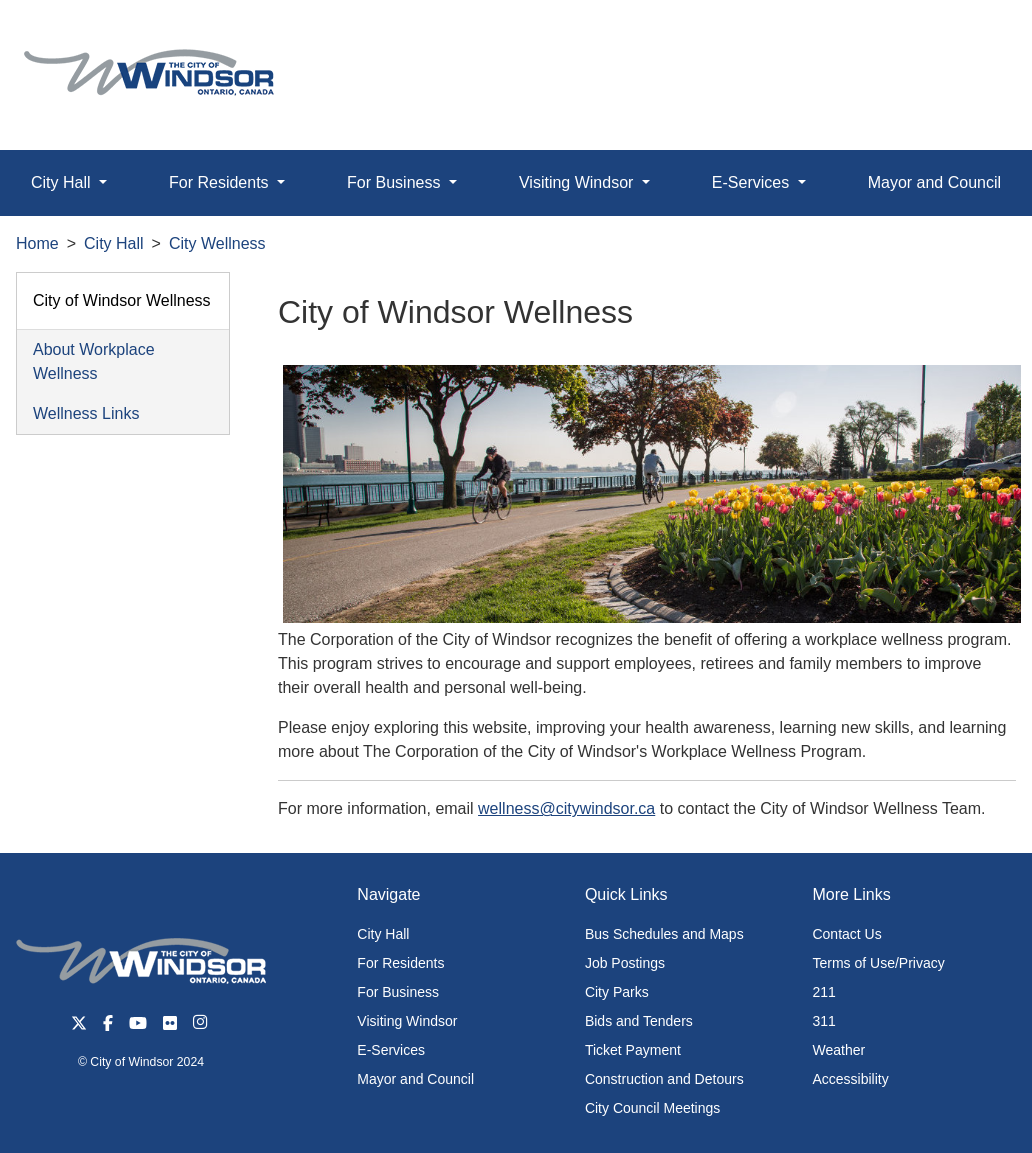 This screenshot has height=1153, width=1032. Describe the element at coordinates (37, 243) in the screenshot. I see `Home` at that location.